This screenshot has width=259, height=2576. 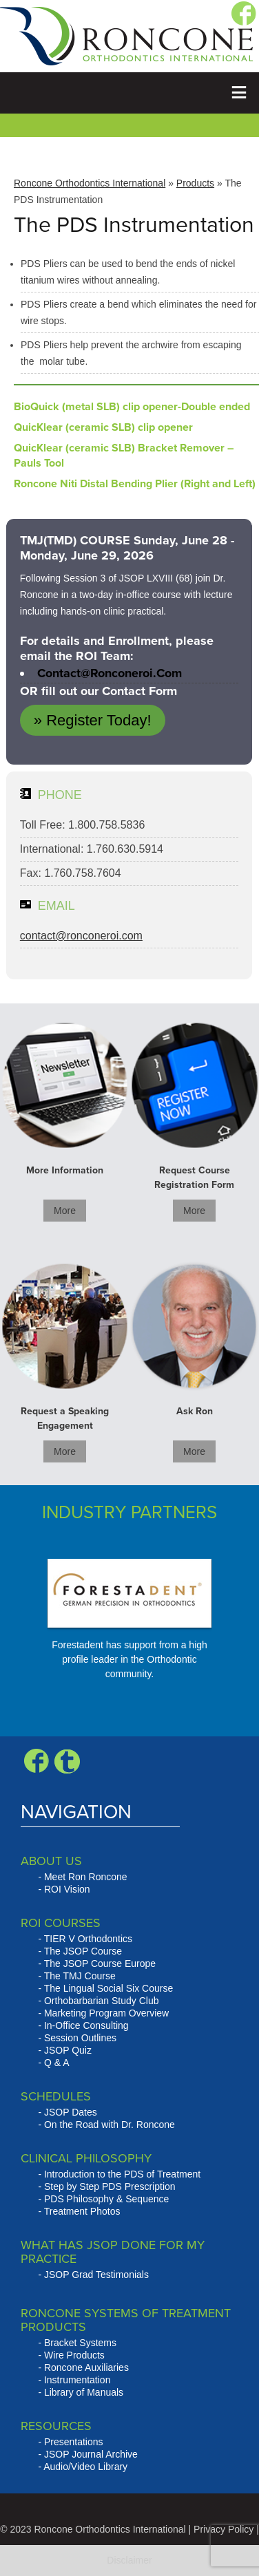 I want to click on Roncone Orthodontics International, so click(x=89, y=183).